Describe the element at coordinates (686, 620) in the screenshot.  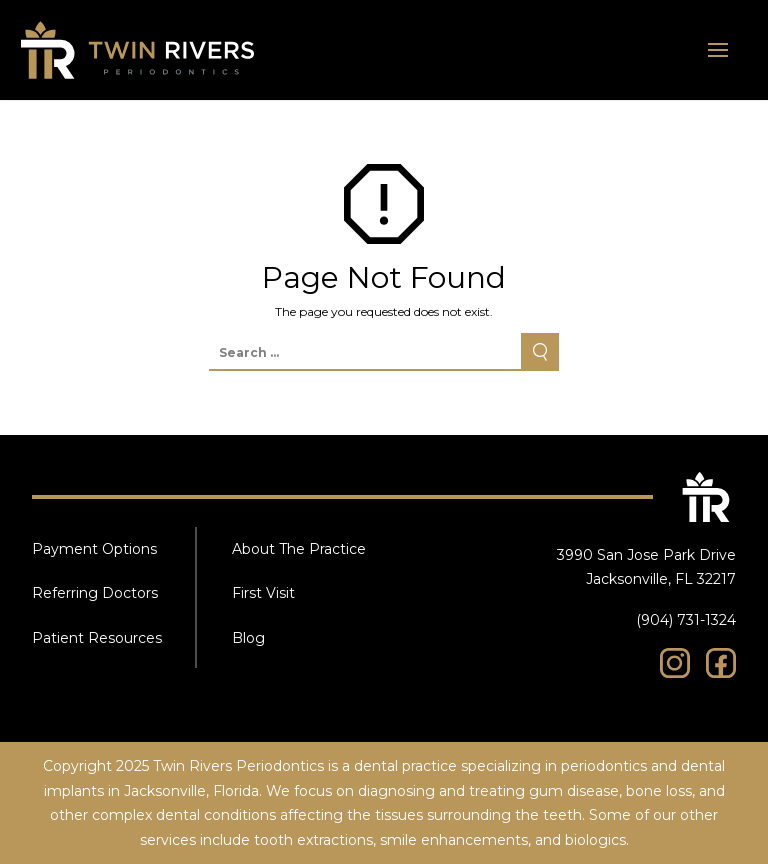
I see `(904) 731-1324` at that location.